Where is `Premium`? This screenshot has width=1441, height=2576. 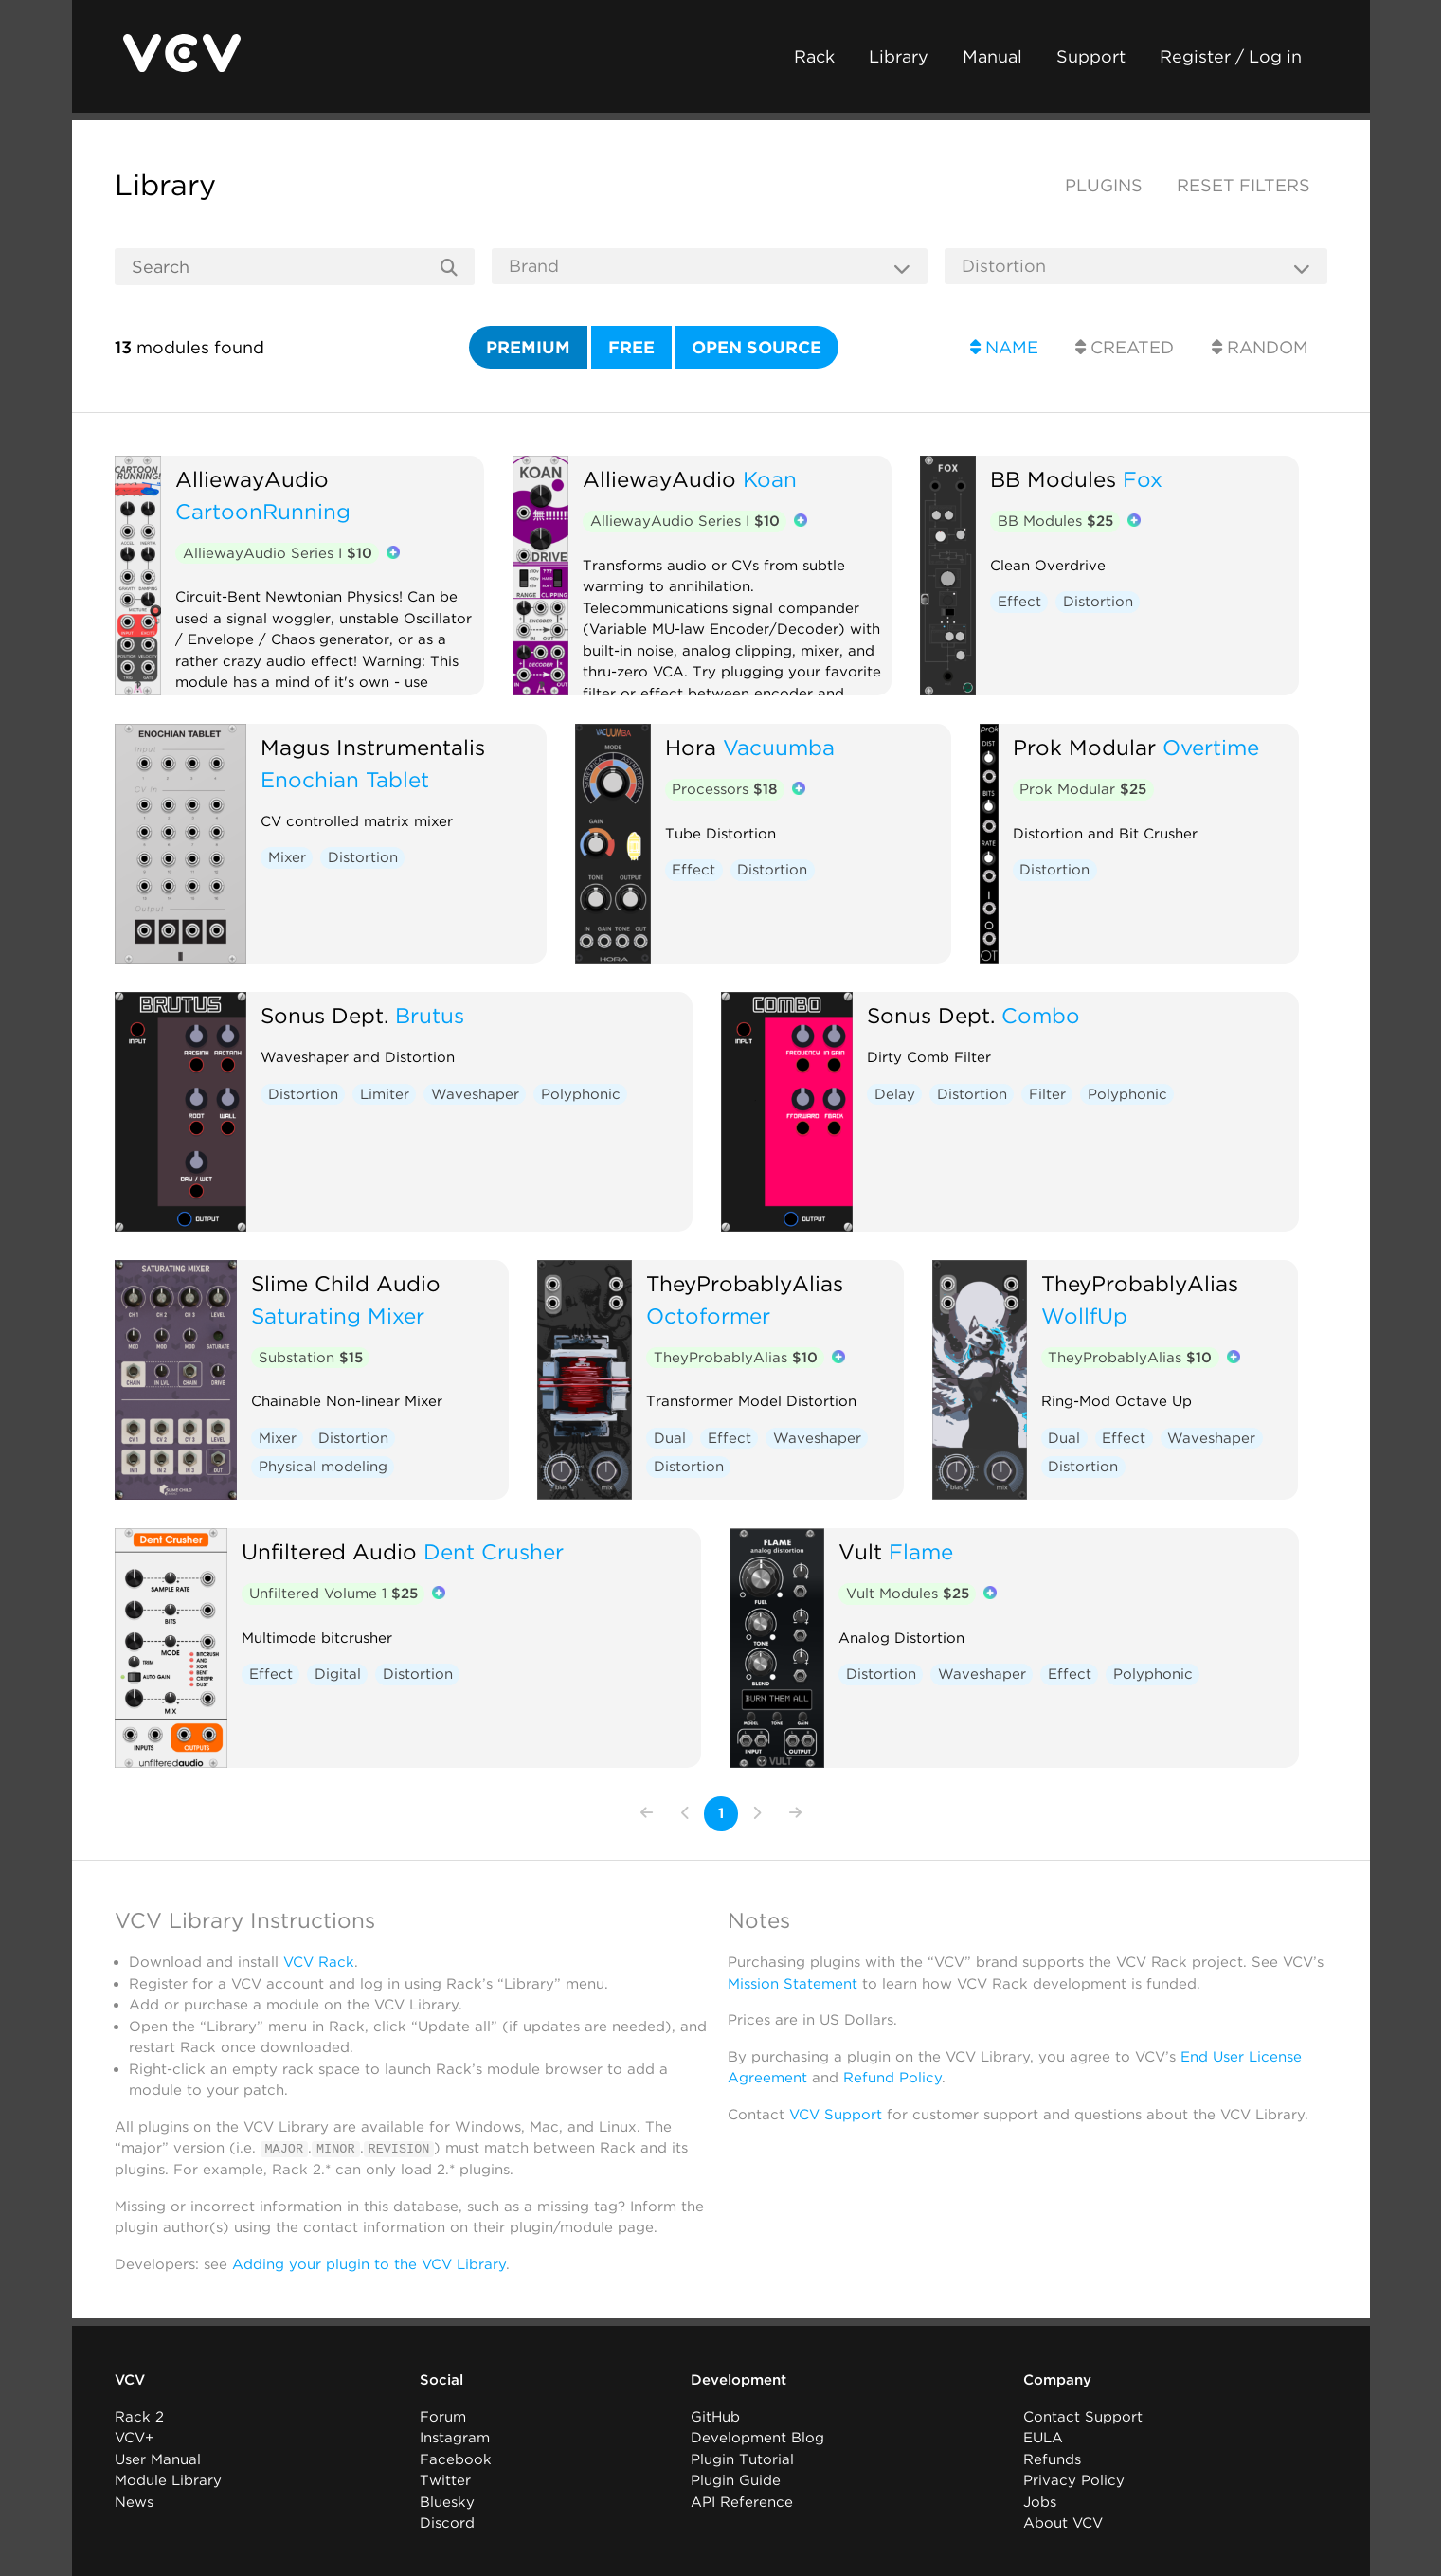 Premium is located at coordinates (528, 347).